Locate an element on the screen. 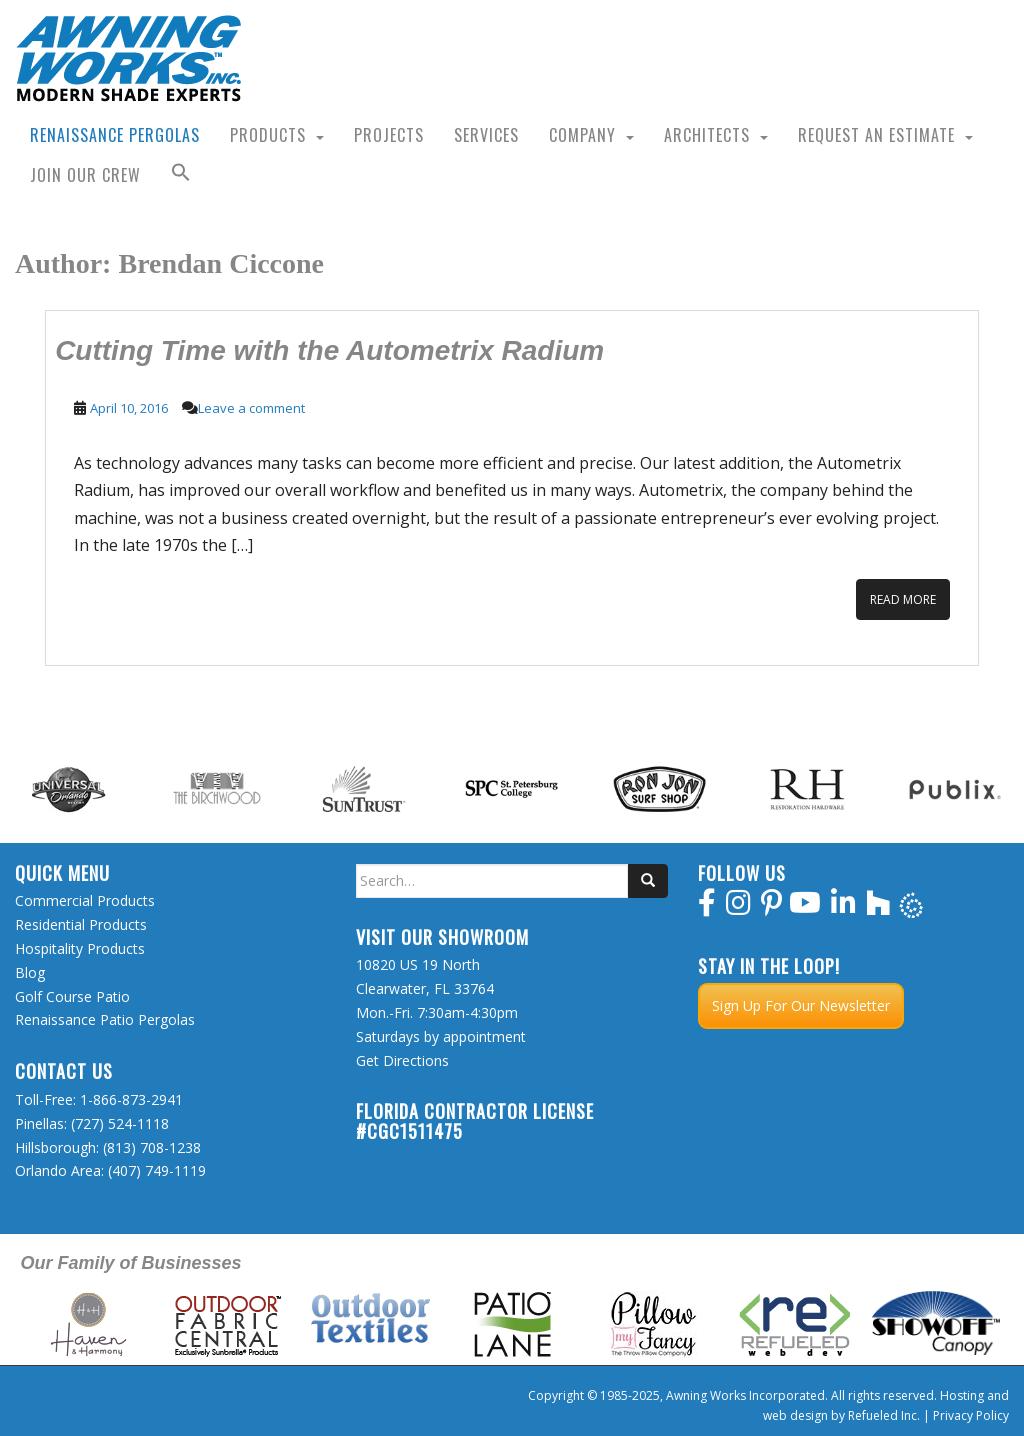 Image resolution: width=1024 pixels, height=1436 pixels. [youtube] is located at coordinates (805, 907).